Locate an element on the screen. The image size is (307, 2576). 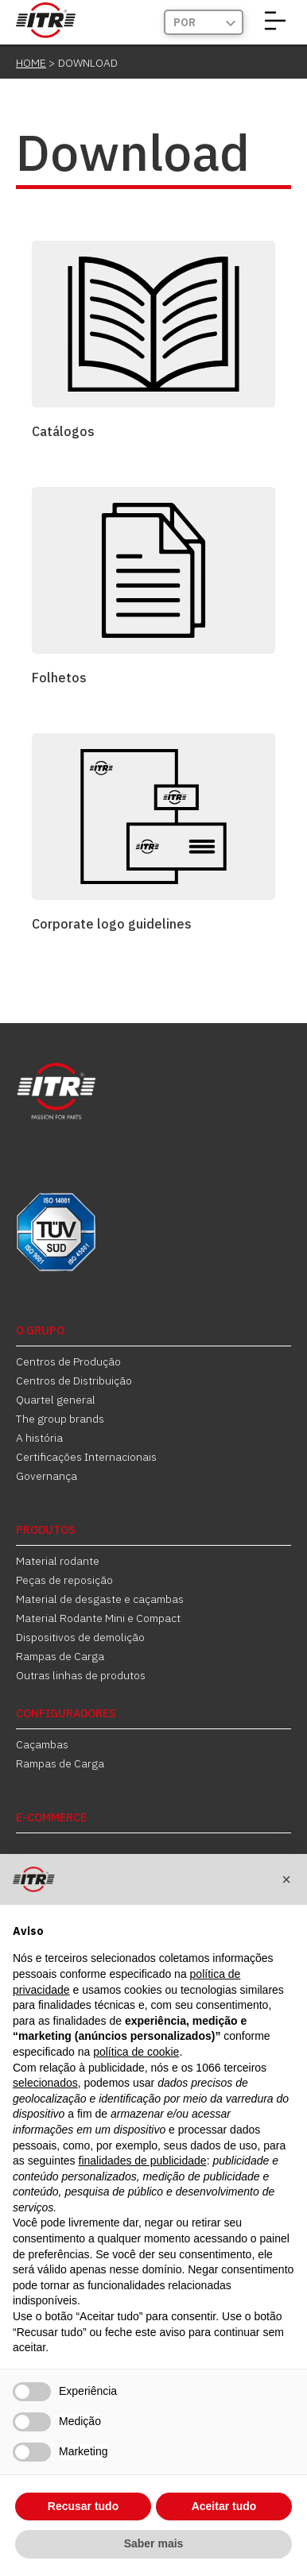
Recusar tudo [button] is located at coordinates (83, 2506).